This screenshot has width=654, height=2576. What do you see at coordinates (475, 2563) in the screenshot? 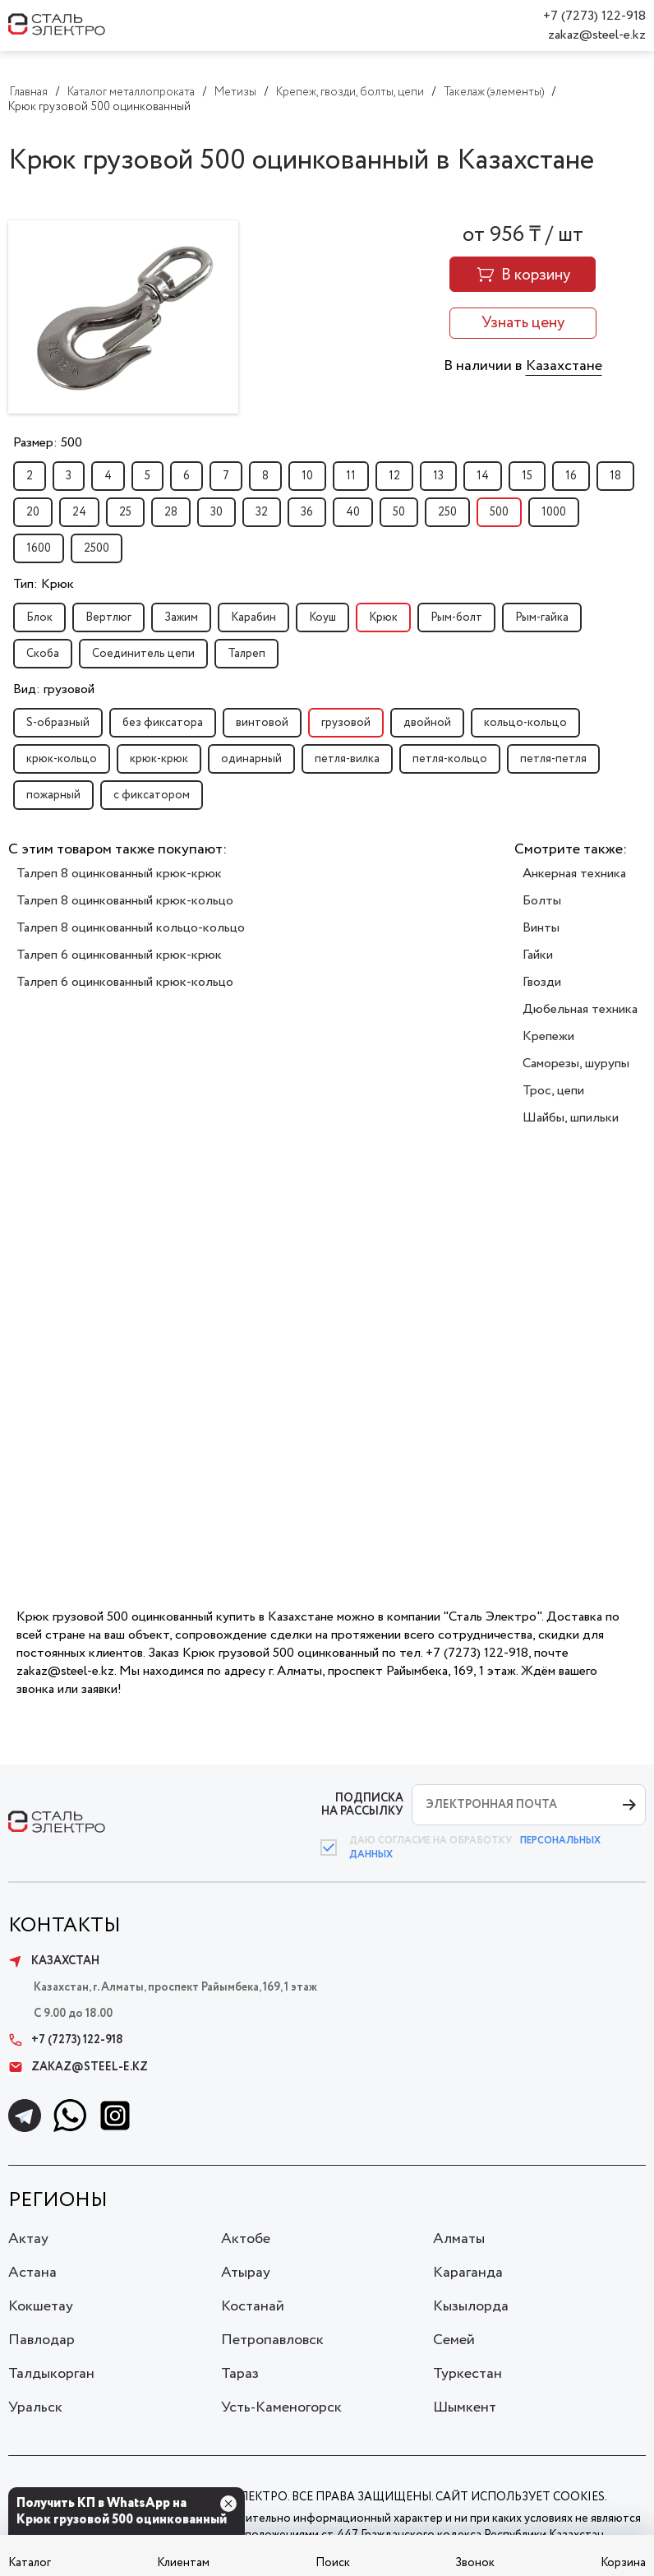
I see `Звонок` at bounding box center [475, 2563].